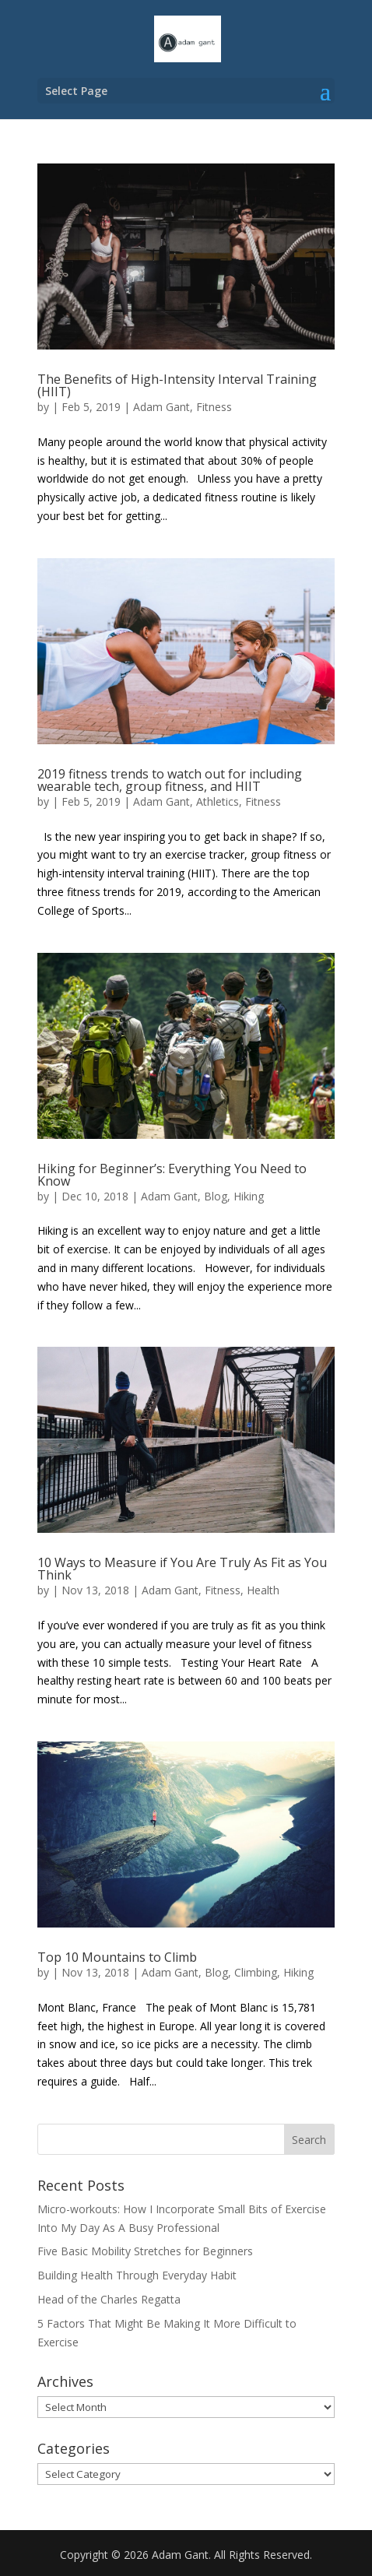  I want to click on Hiking for Beginner’s: Everything You Need to Know, so click(172, 1175).